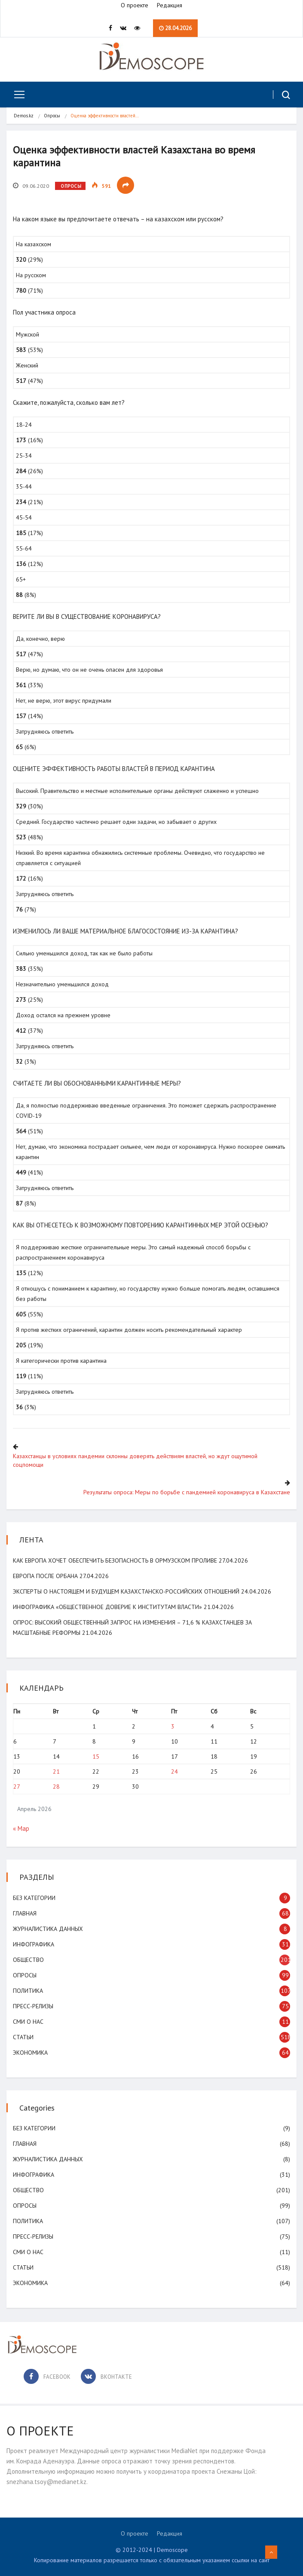 The height and width of the screenshot is (2576, 303). What do you see at coordinates (16, 94) in the screenshot?
I see `[Toggle navigation]` at bounding box center [16, 94].